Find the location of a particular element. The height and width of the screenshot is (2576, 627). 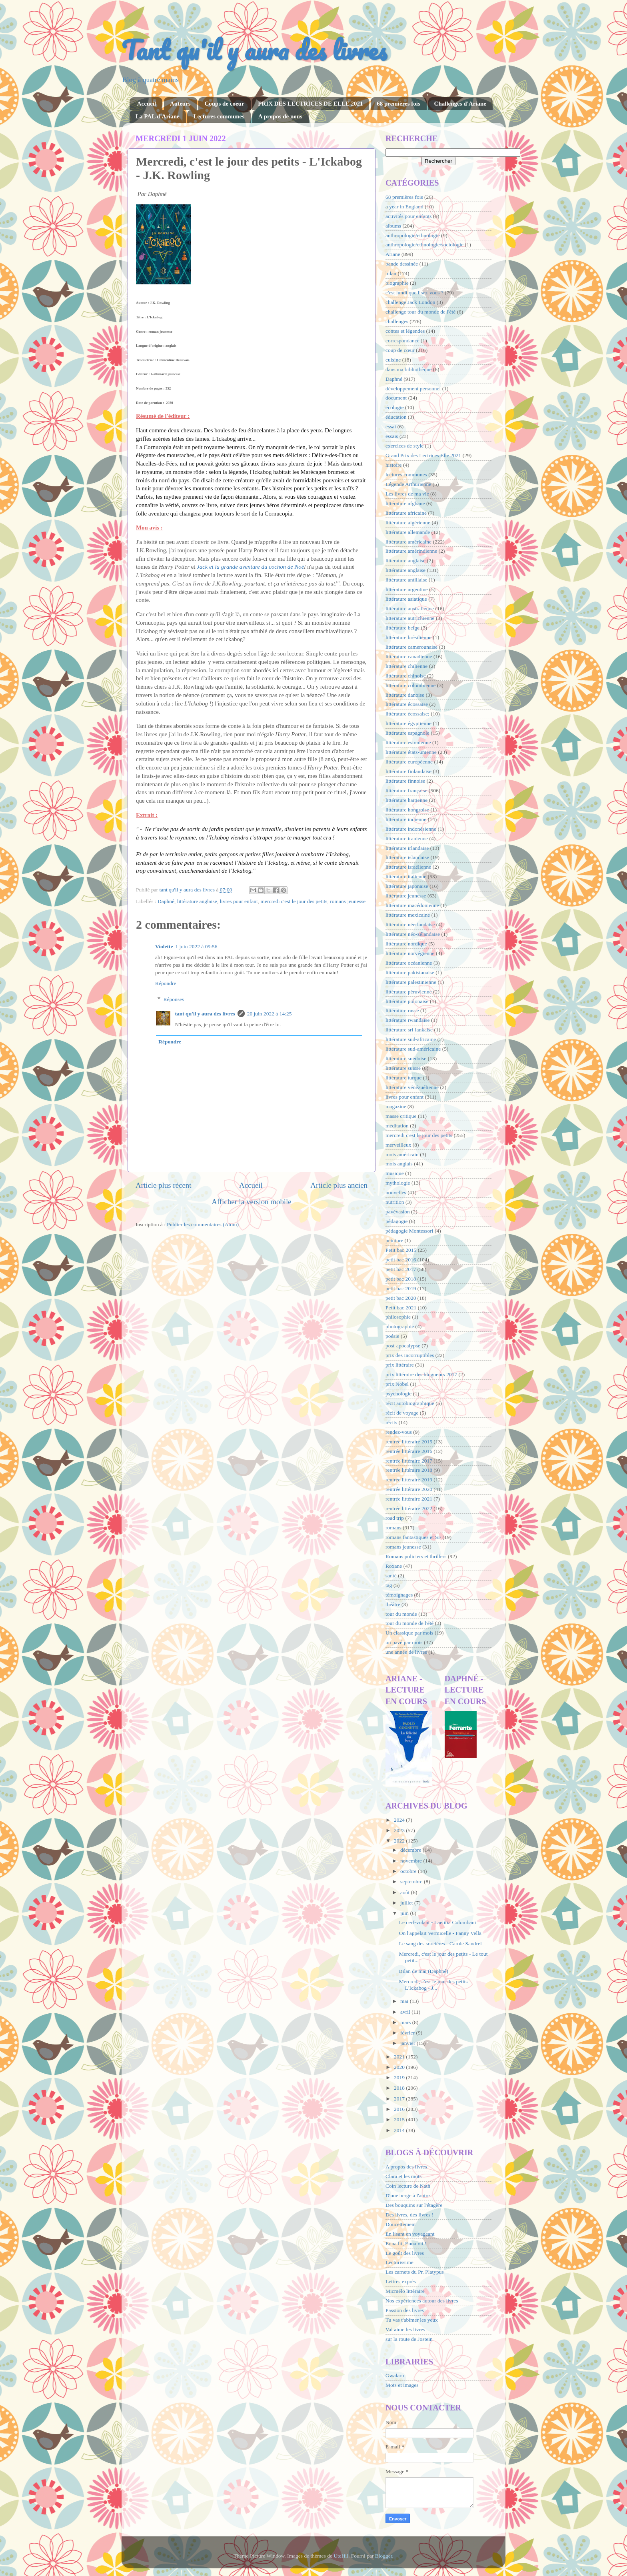

Coin lecture de Nath is located at coordinates (407, 2186).